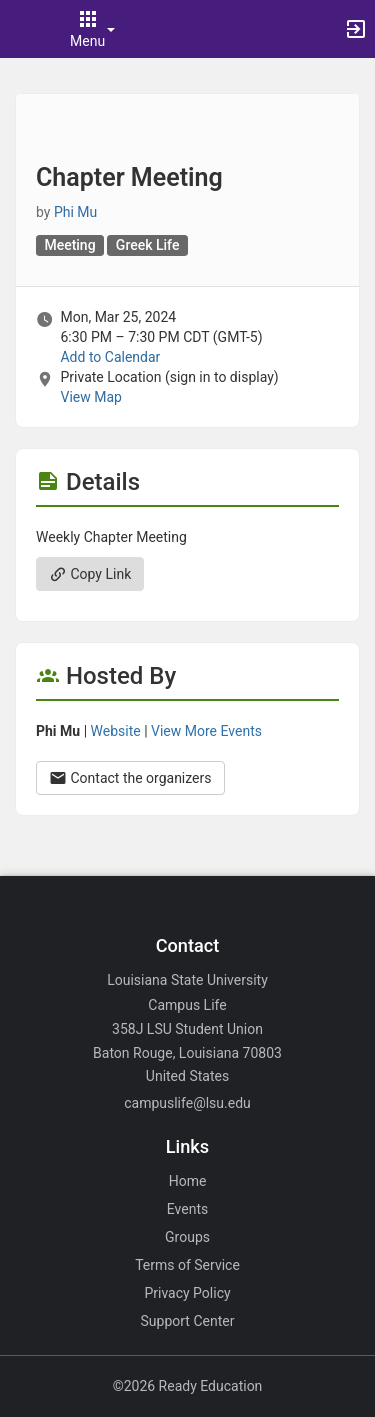 The image size is (375, 1417). I want to click on Terms of Service, so click(187, 1265).